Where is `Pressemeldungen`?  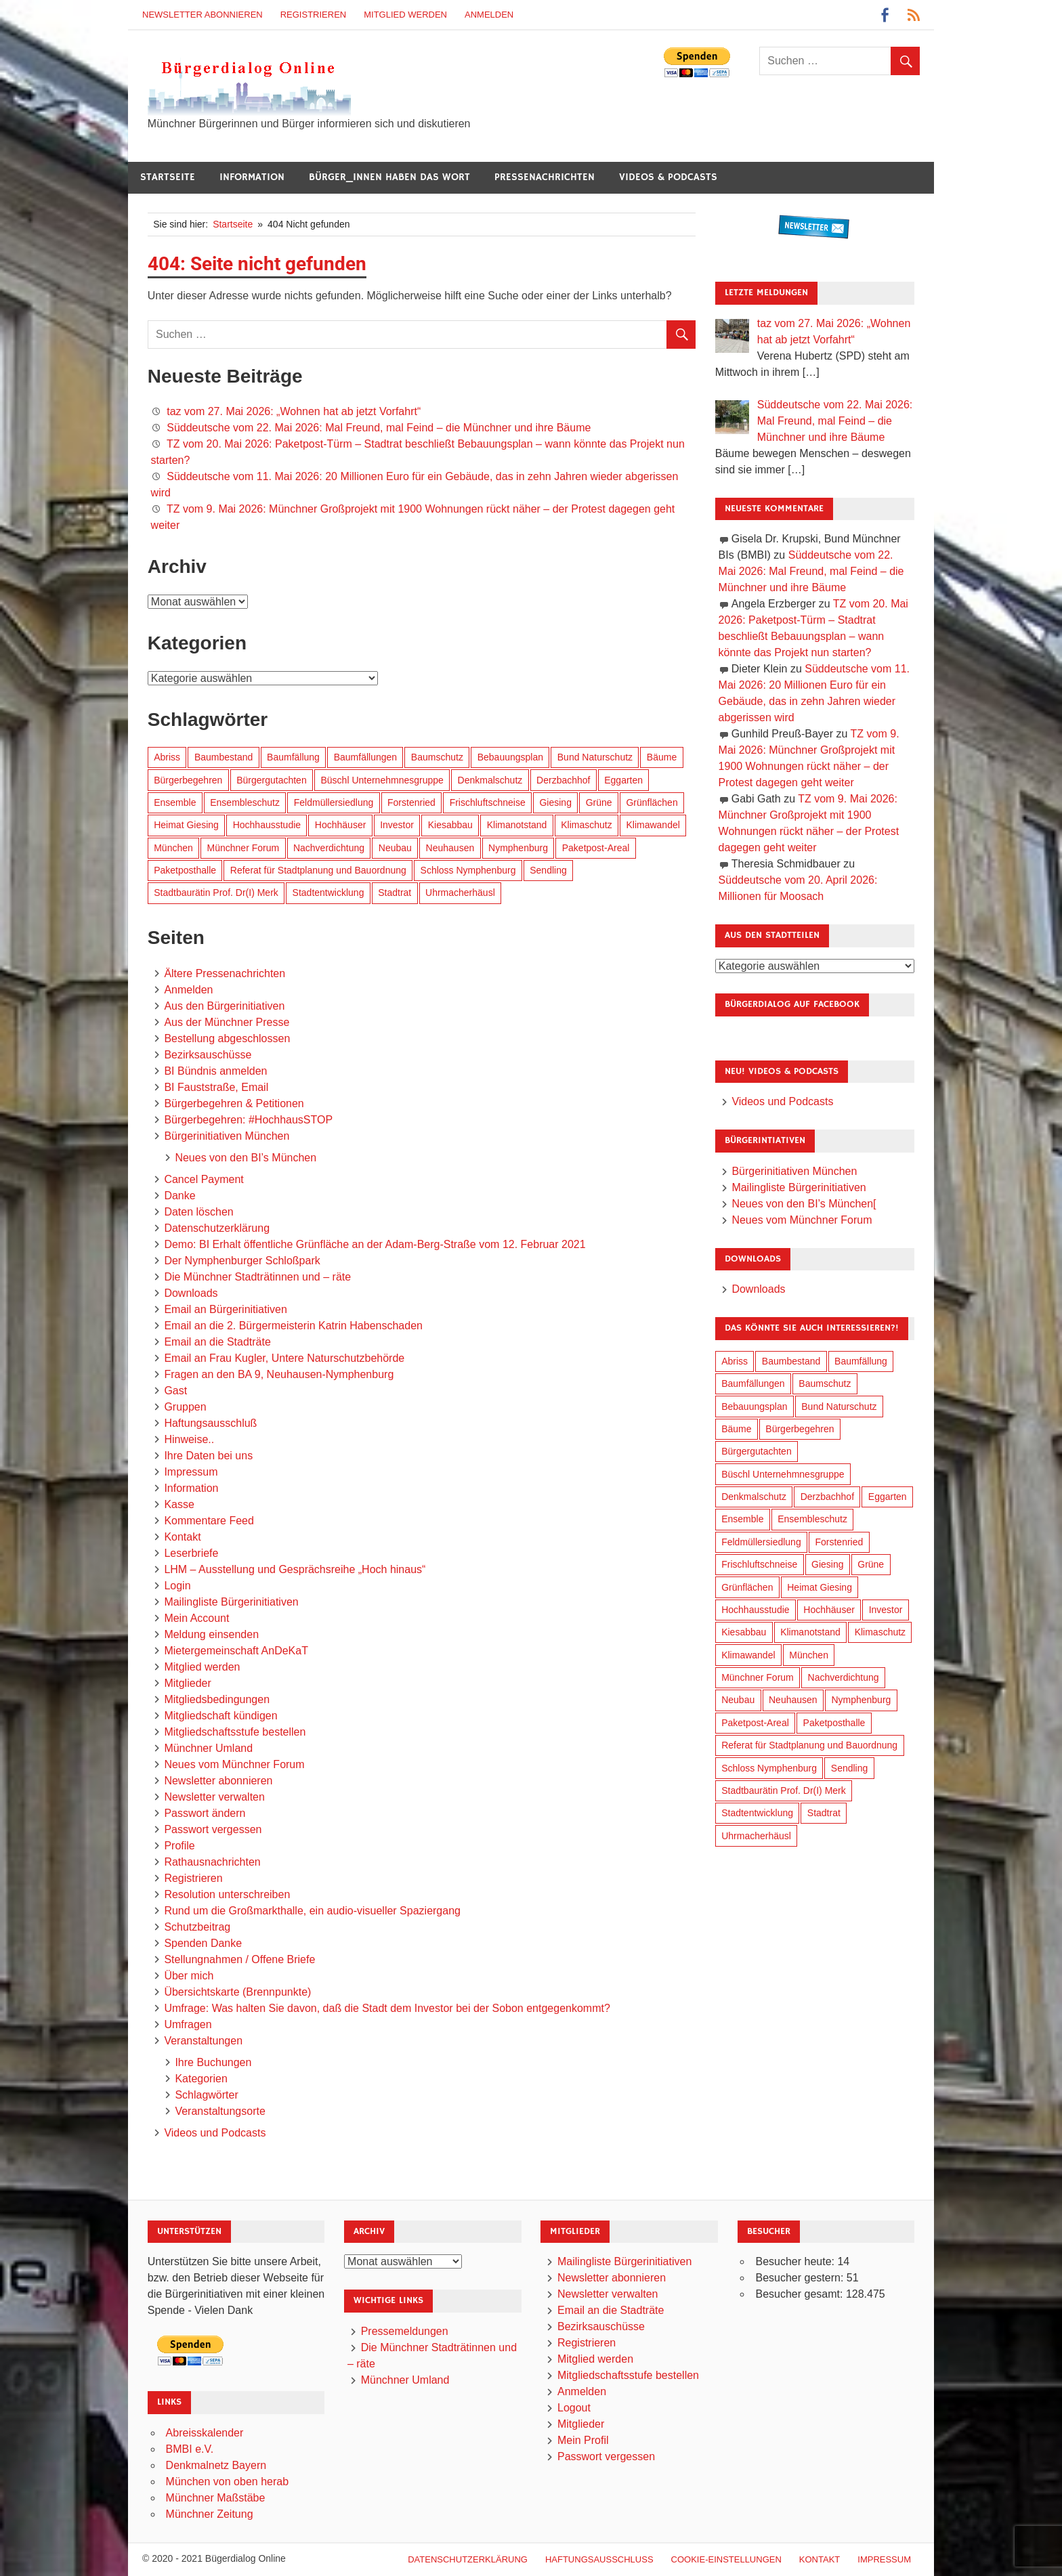 Pressemeldungen is located at coordinates (404, 2331).